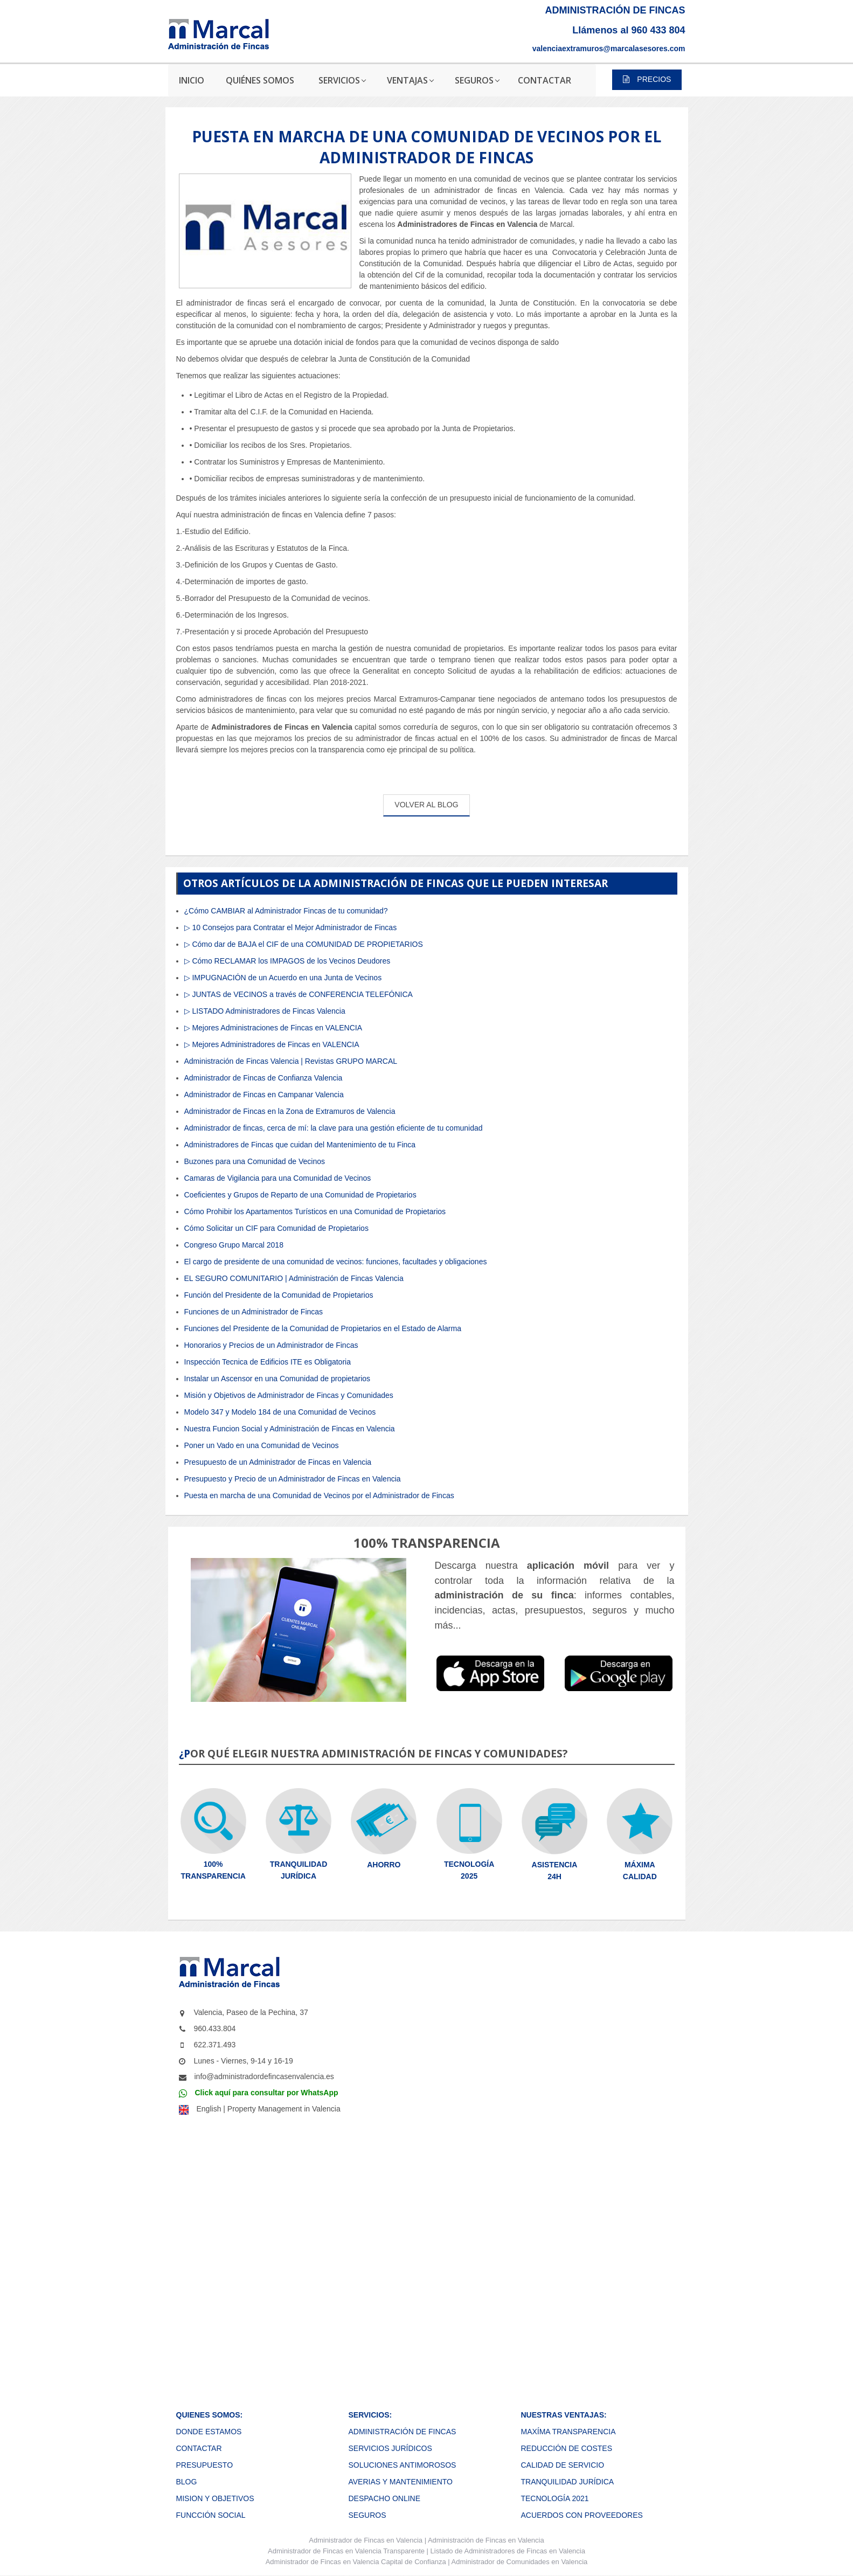  Describe the element at coordinates (426, 147) in the screenshot. I see `PUESTA EN MARCHA DE UNA COMUNIDAD DE VECINOS POR EL ADMINISTRADOR DE FINCAS` at that location.